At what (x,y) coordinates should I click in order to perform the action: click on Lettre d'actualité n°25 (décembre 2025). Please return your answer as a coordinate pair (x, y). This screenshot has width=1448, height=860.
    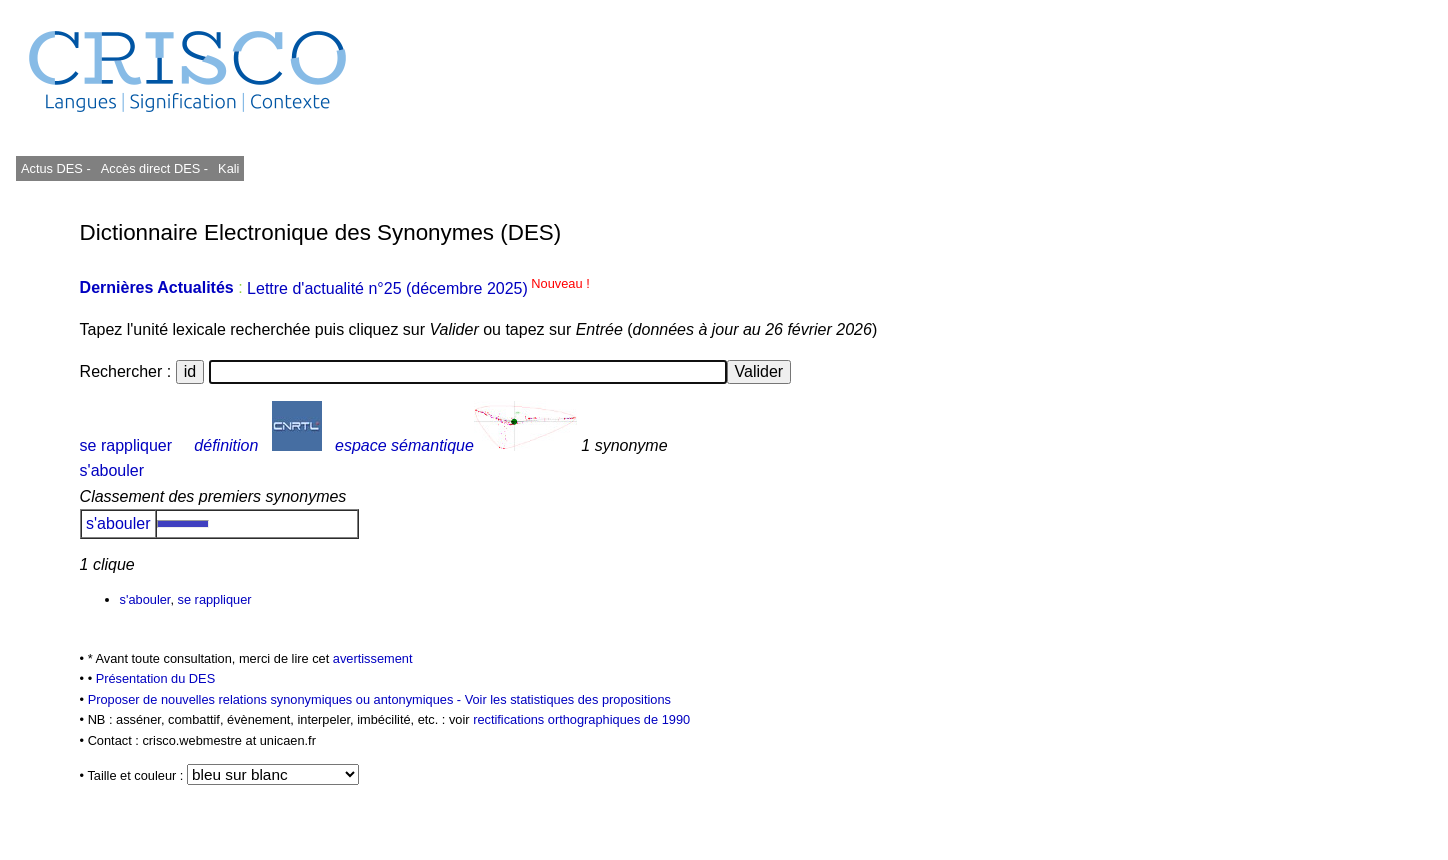
    Looking at the image, I should click on (418, 288).